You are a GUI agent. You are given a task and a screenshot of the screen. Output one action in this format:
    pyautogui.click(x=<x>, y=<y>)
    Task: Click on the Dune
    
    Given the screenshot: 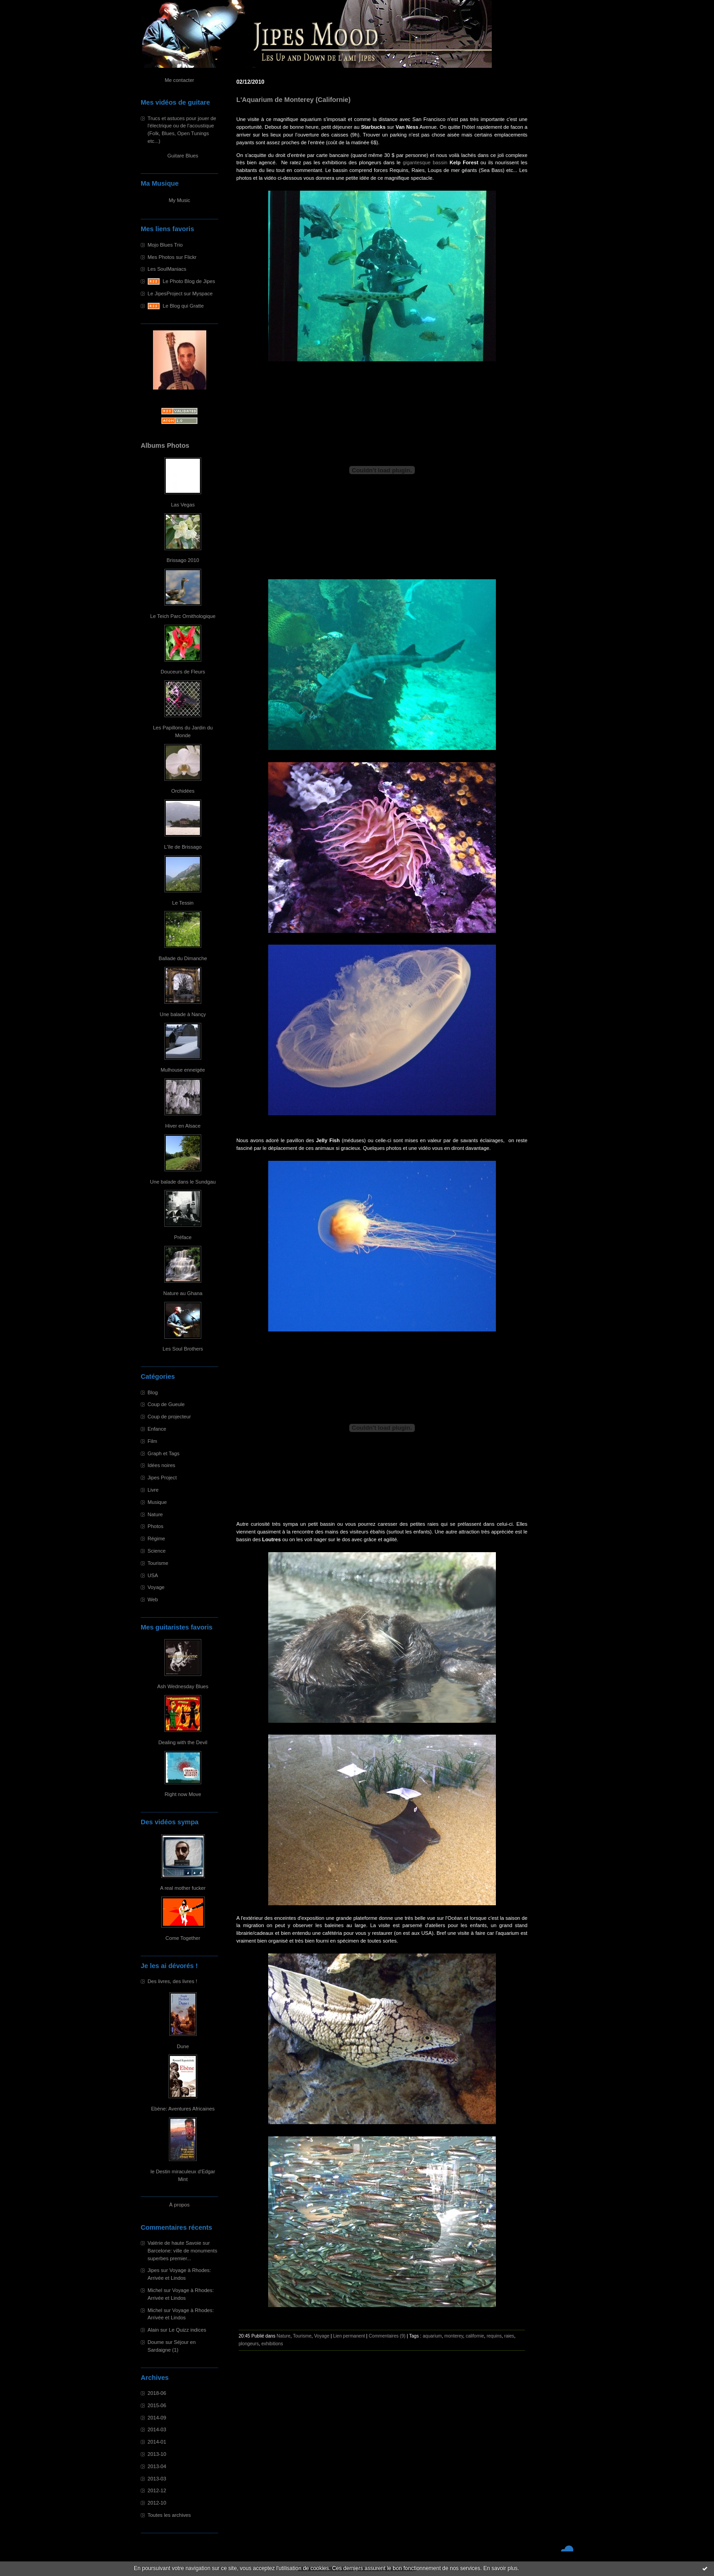 What is the action you would take?
    pyautogui.click(x=183, y=2046)
    